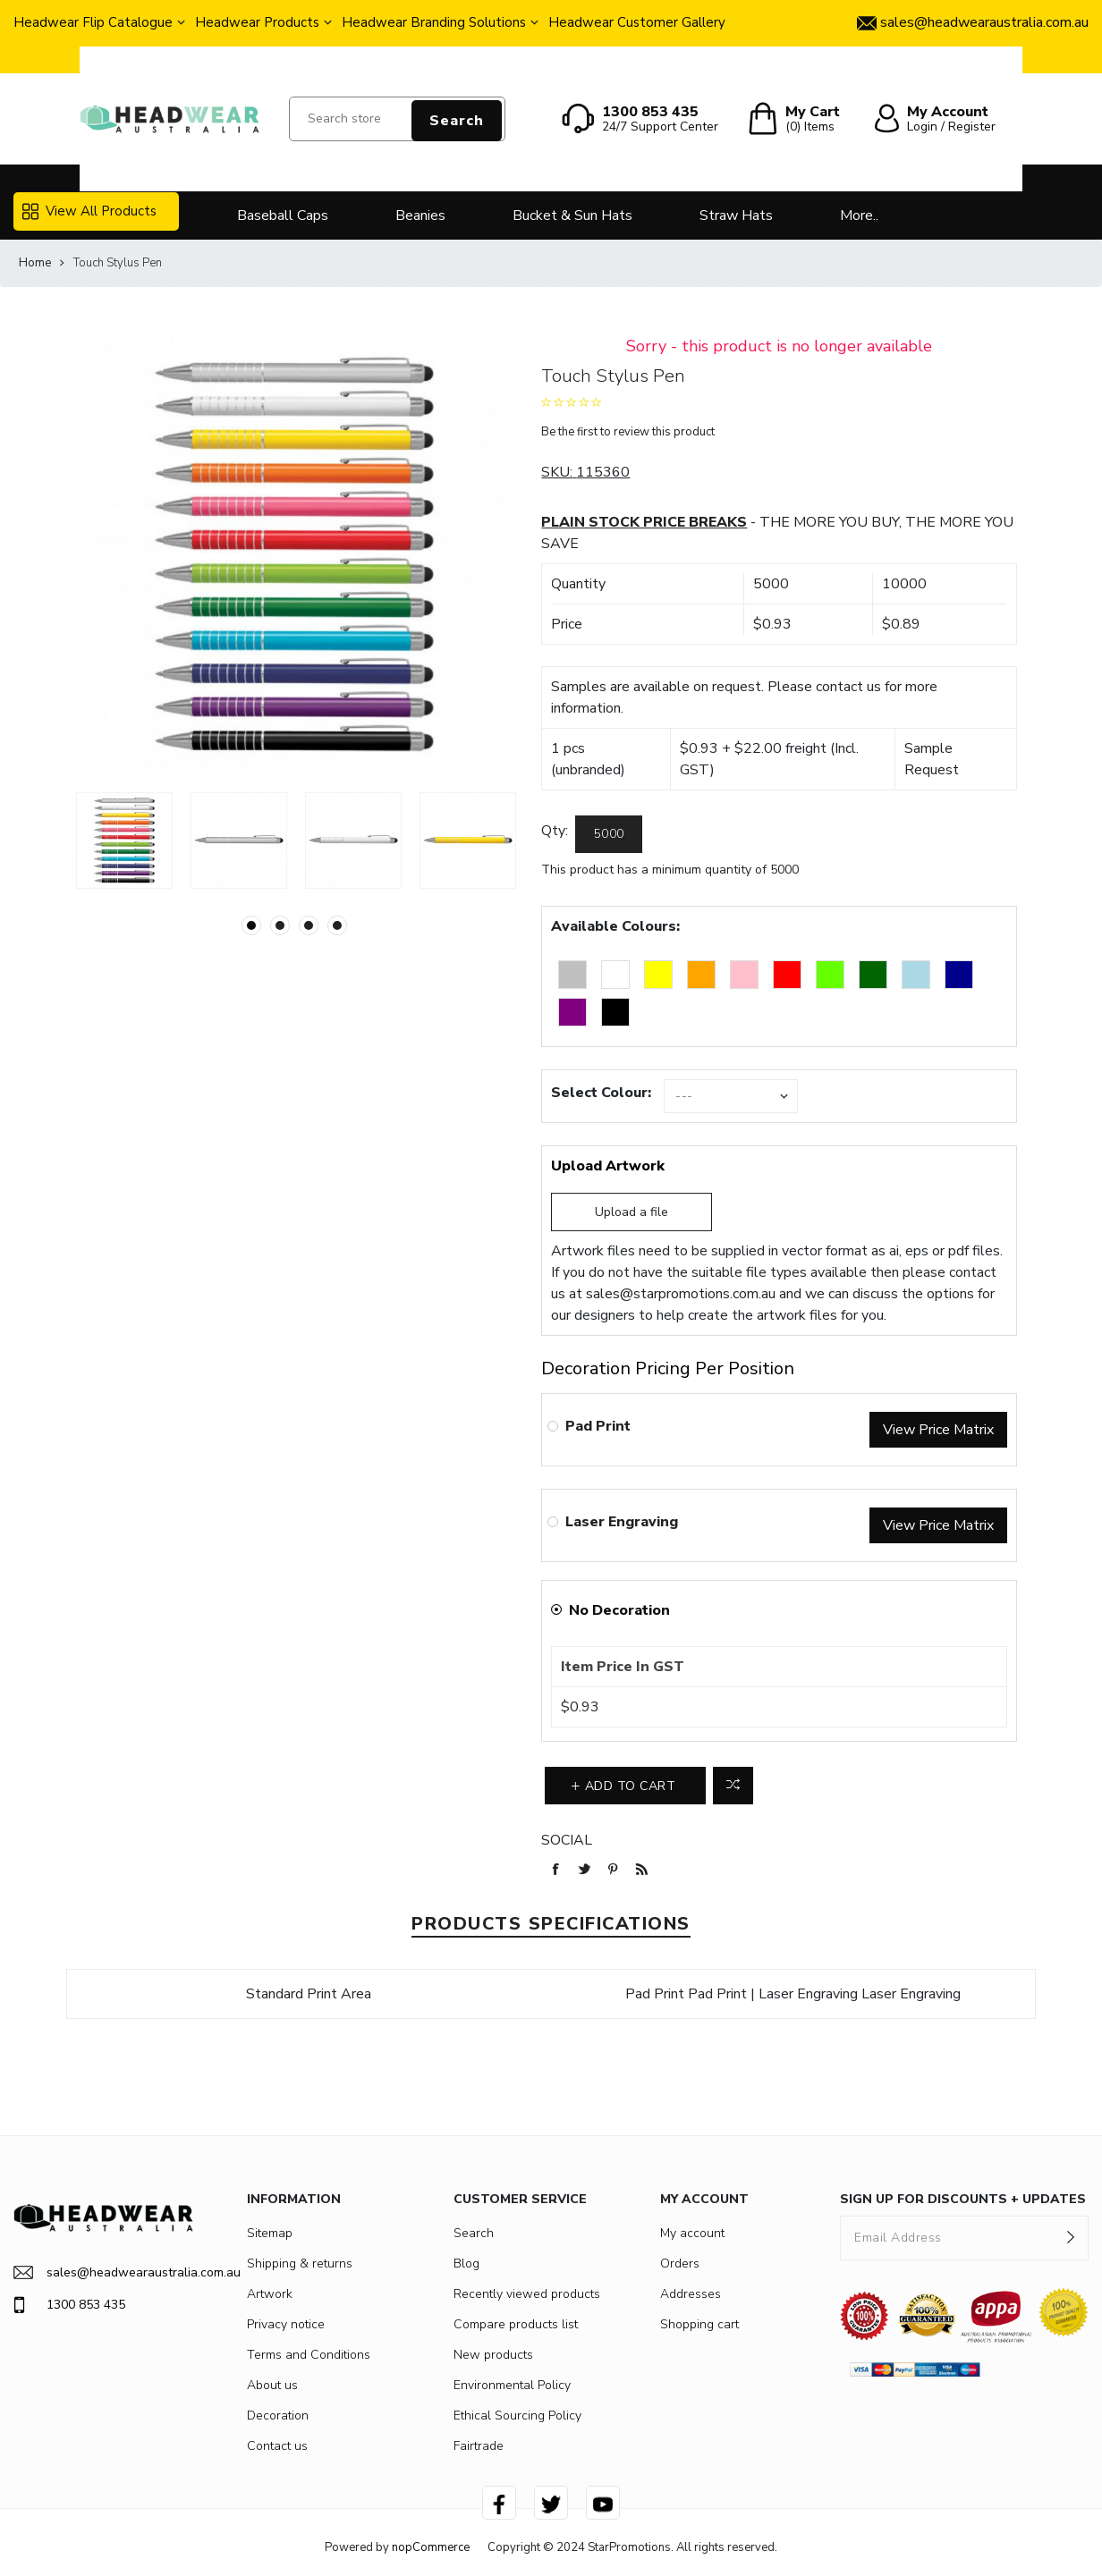 This screenshot has height=2576, width=1102. Describe the element at coordinates (269, 2293) in the screenshot. I see `Artwork` at that location.